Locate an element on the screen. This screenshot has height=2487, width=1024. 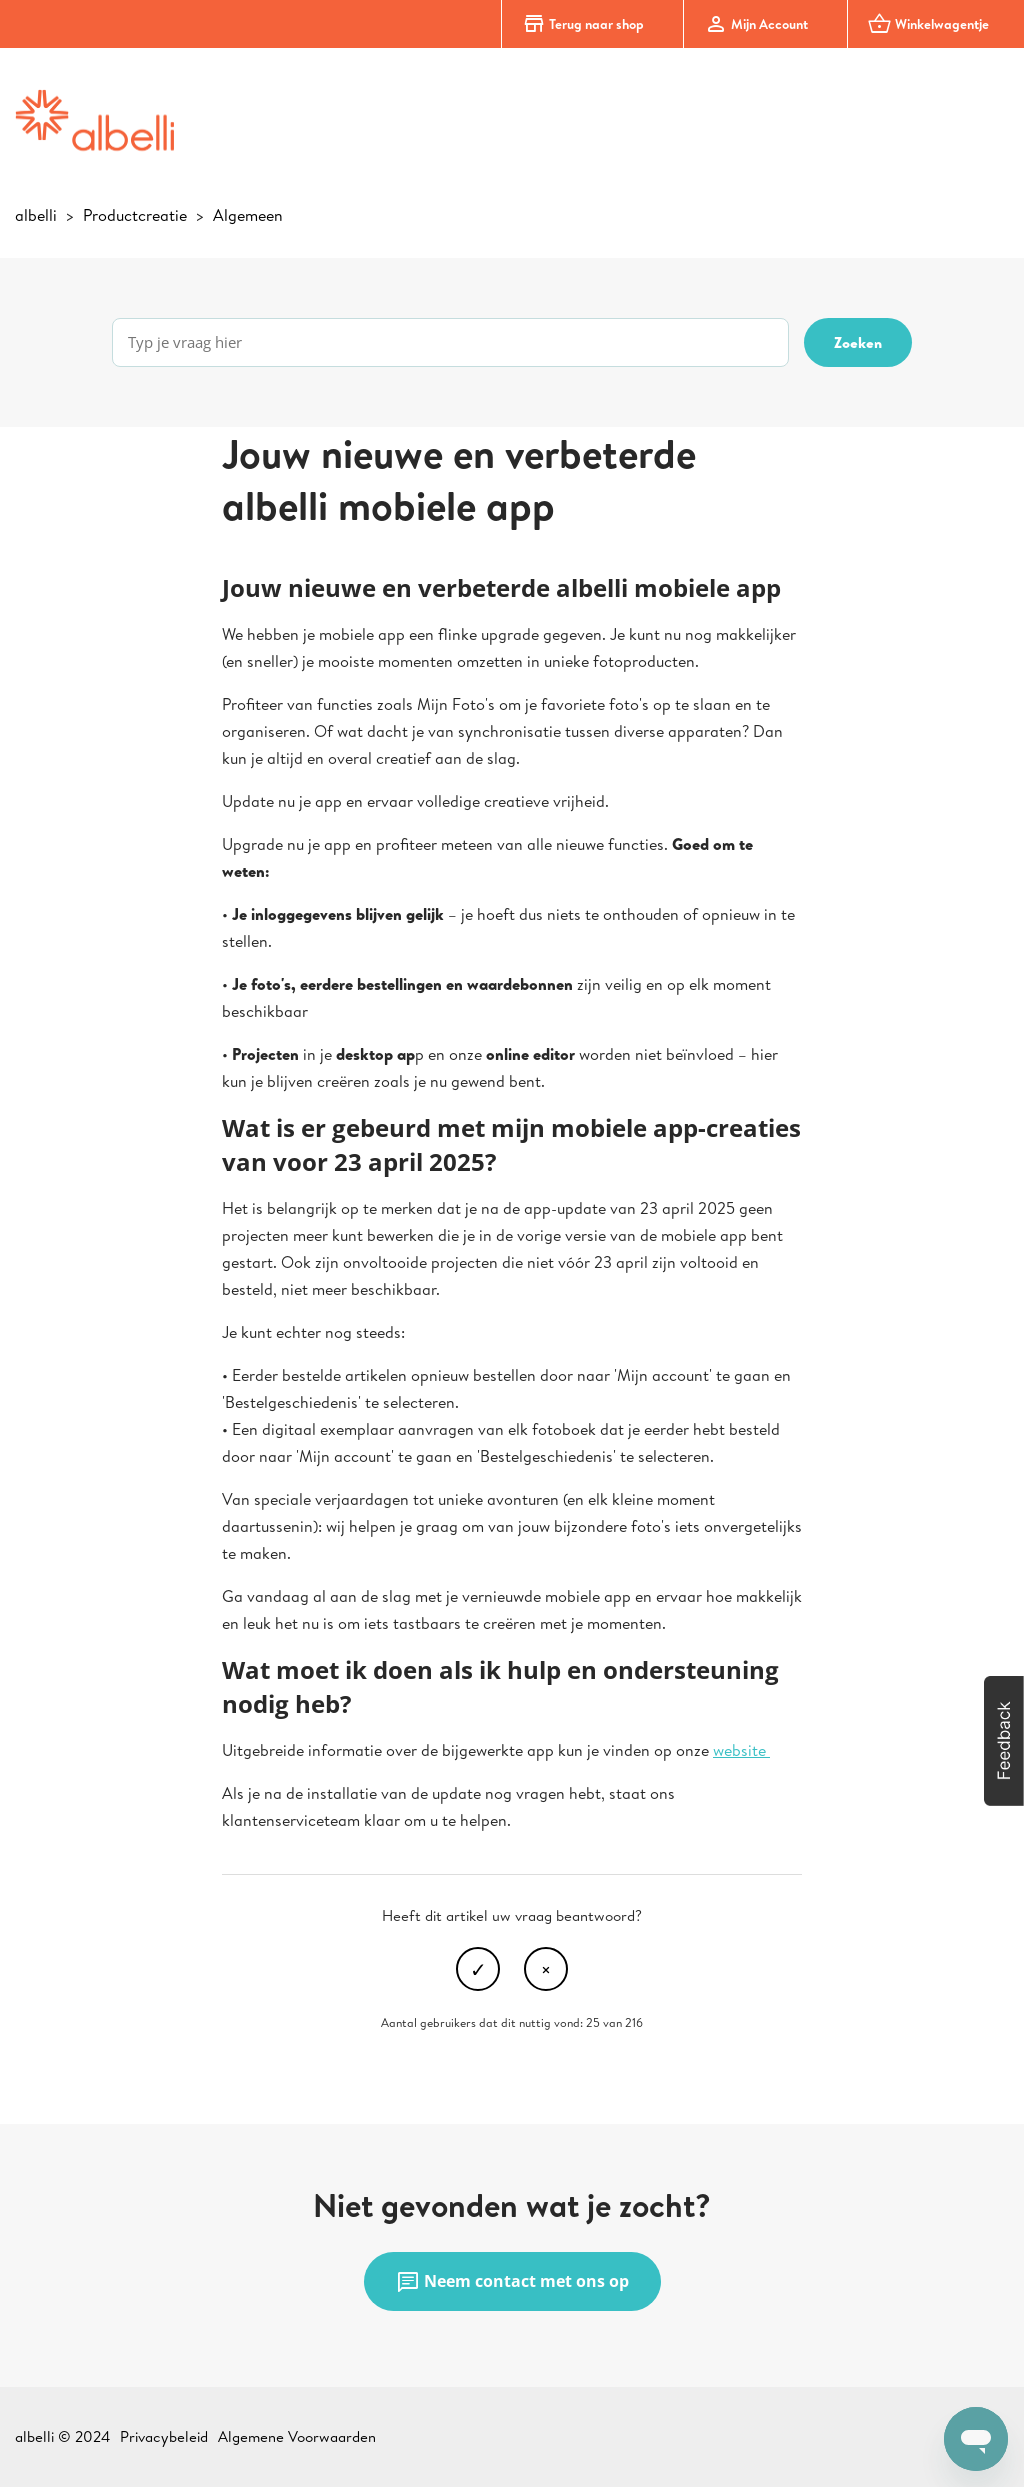
albelli is located at coordinates (36, 215).